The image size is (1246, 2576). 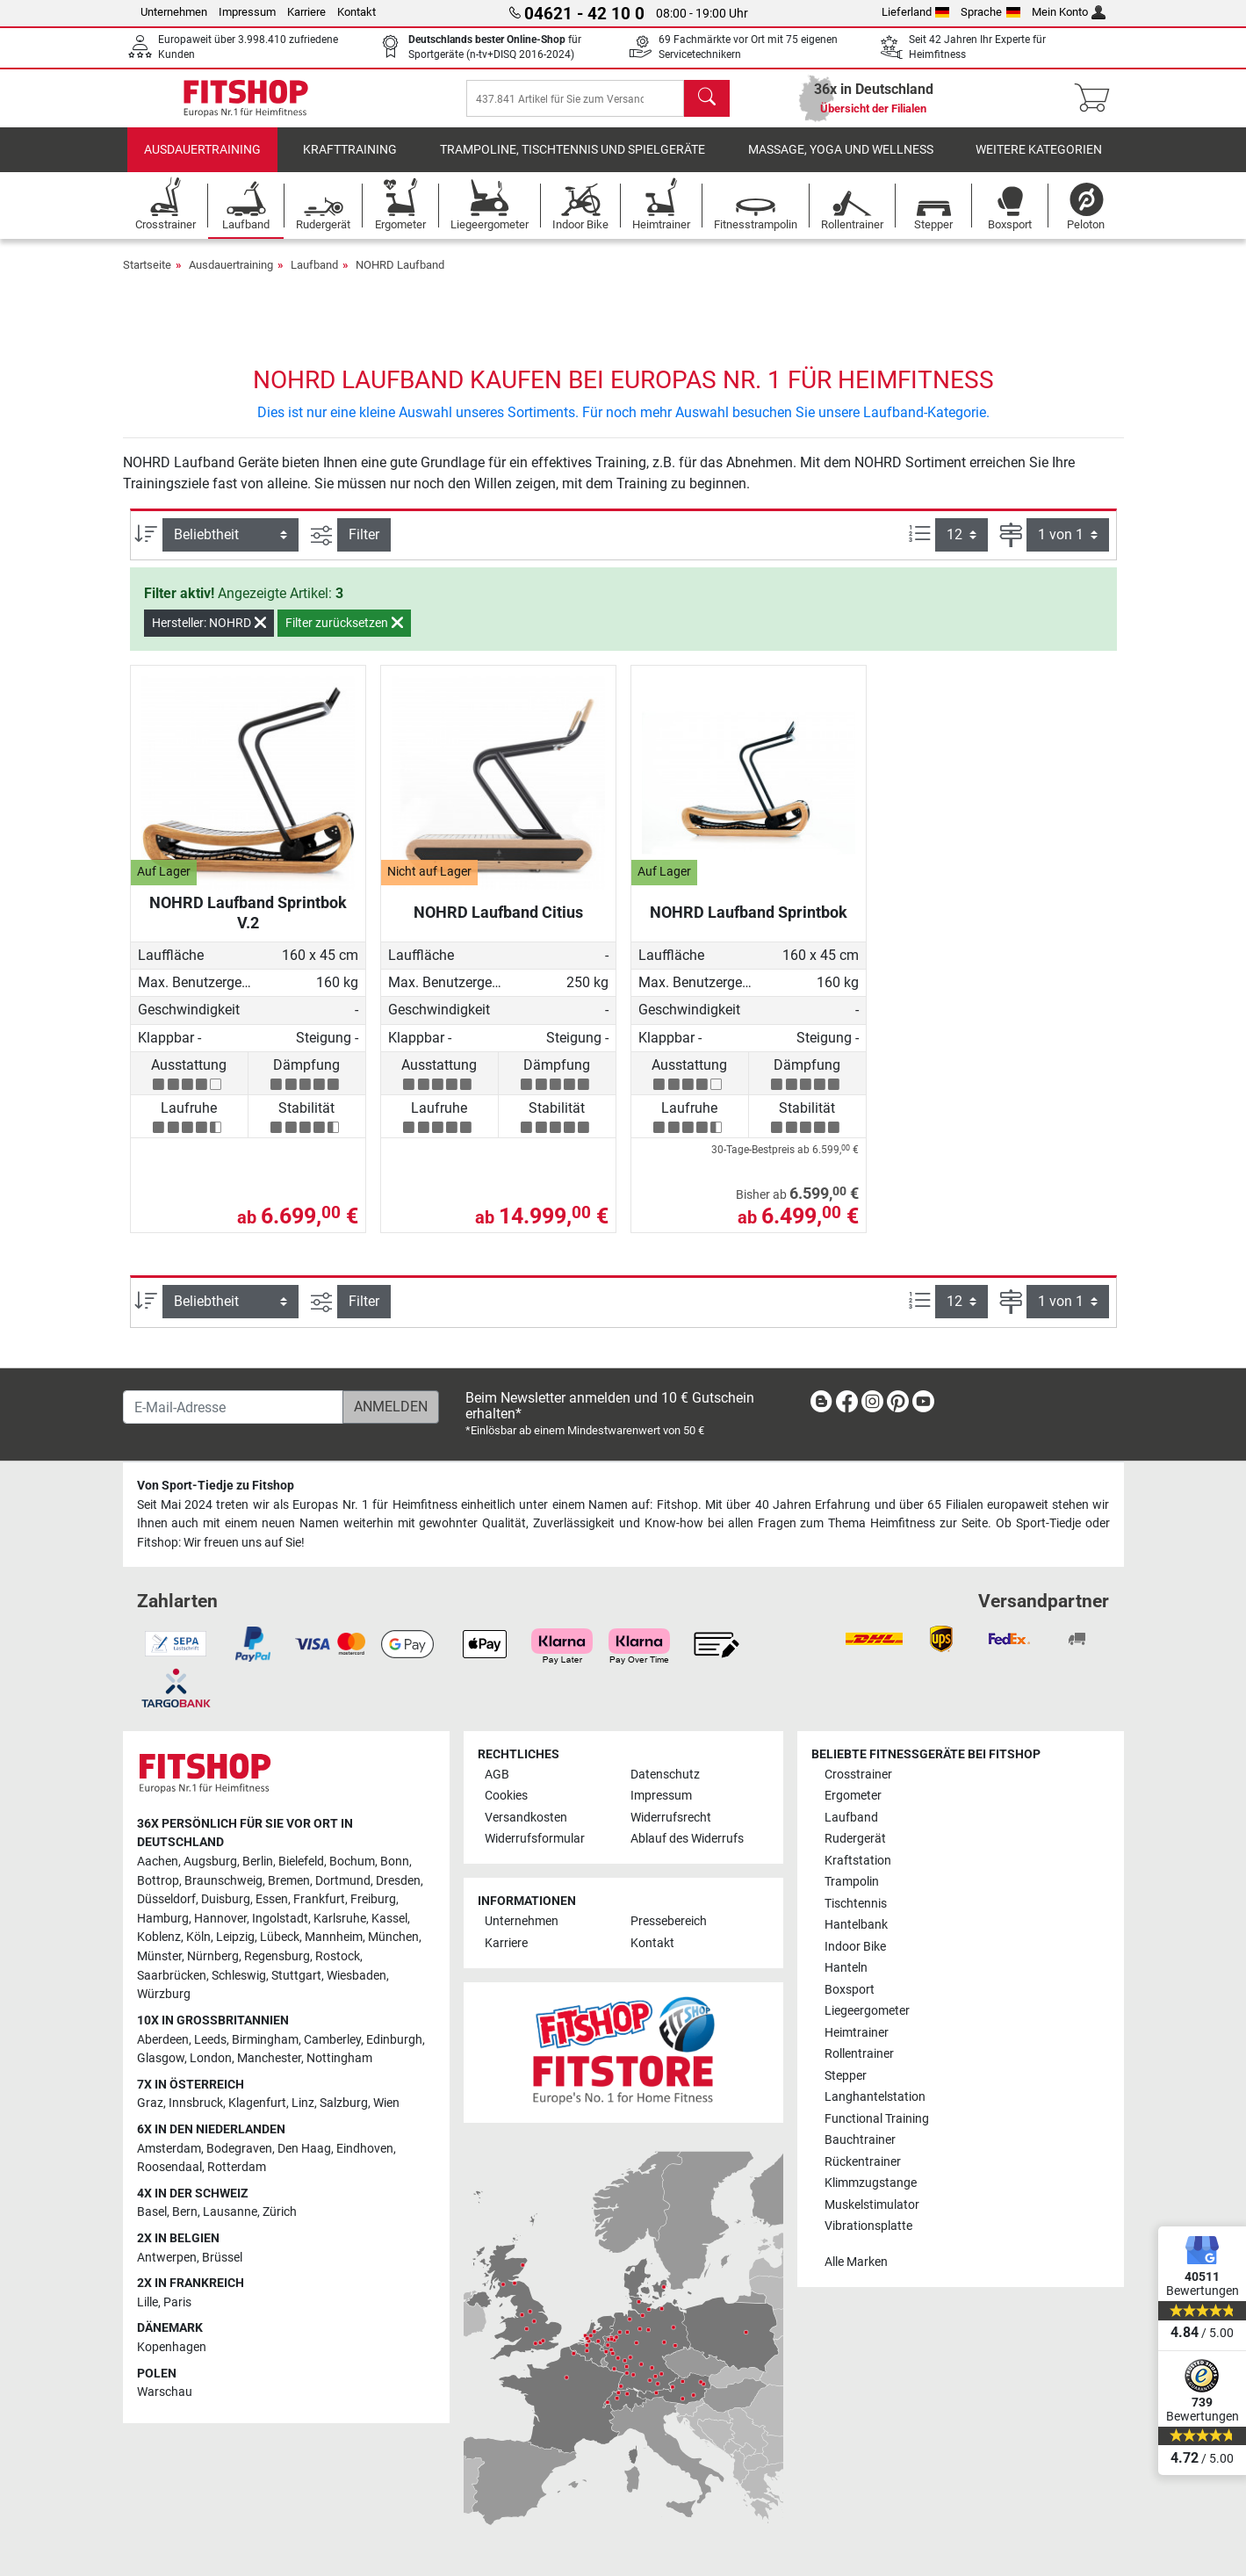 What do you see at coordinates (855, 1946) in the screenshot?
I see `Indoor Bike` at bounding box center [855, 1946].